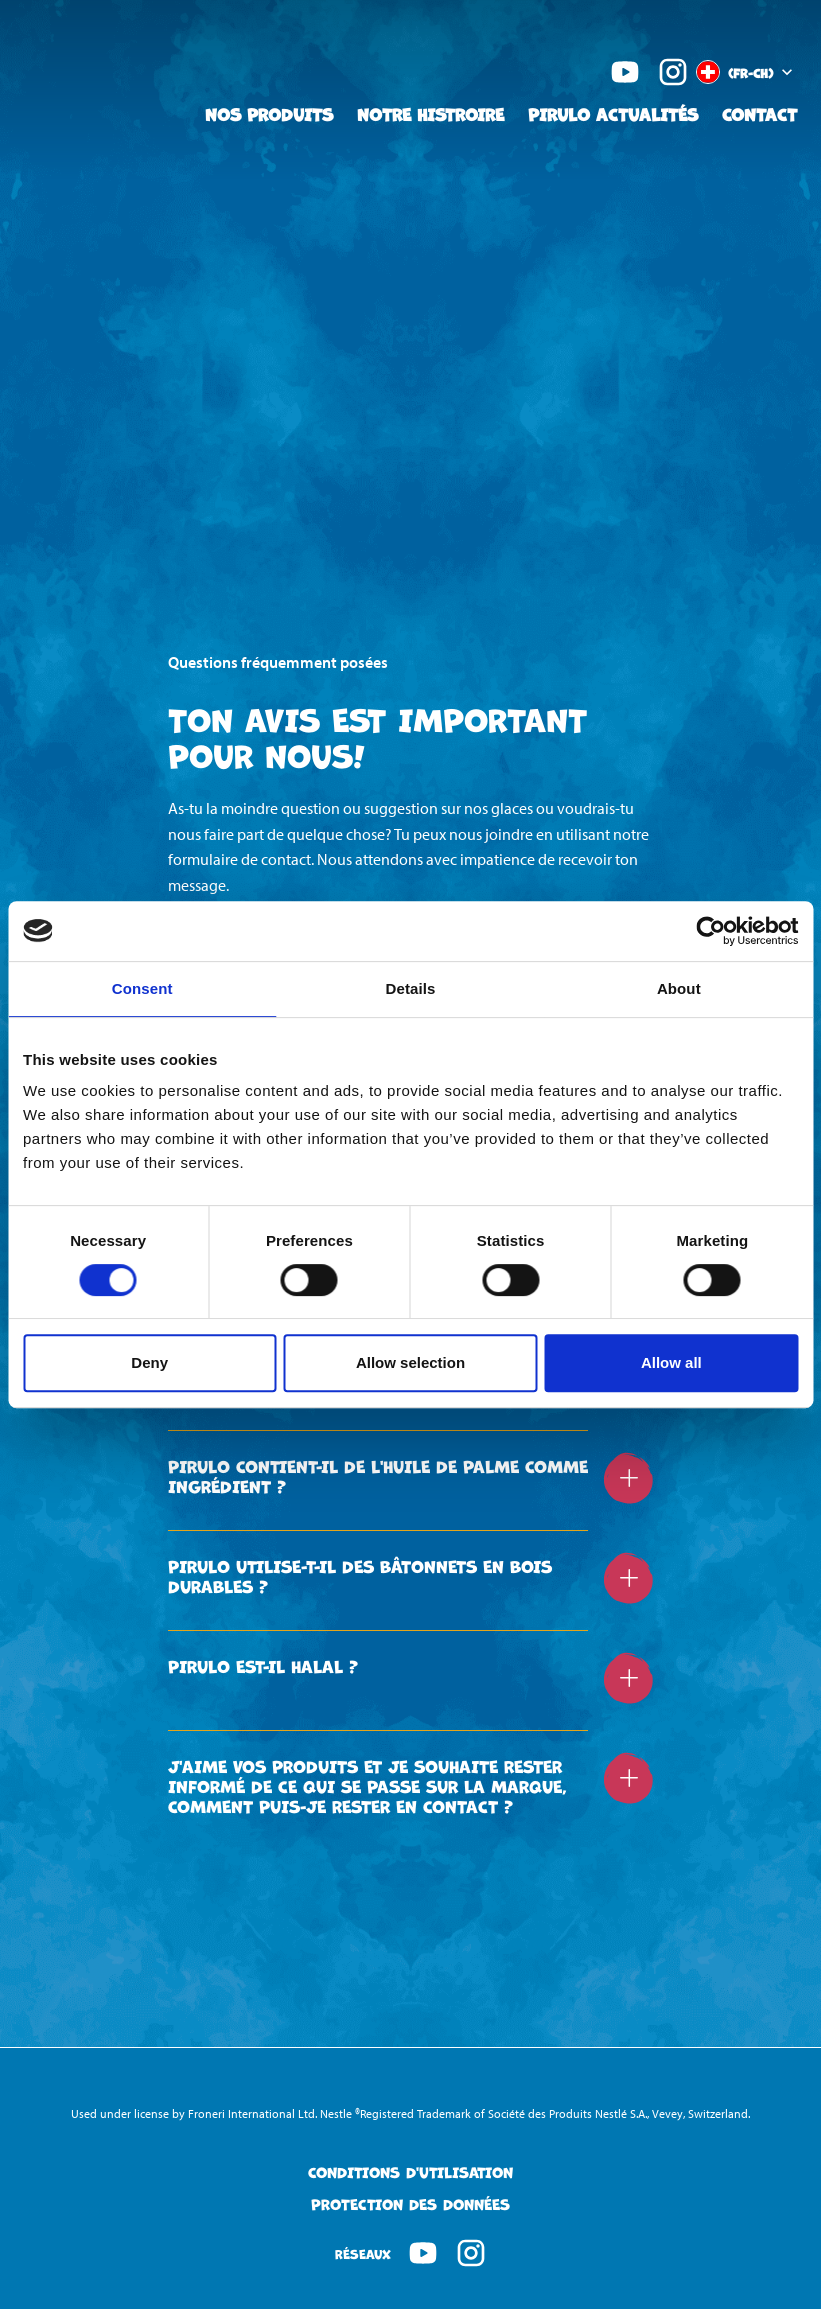  What do you see at coordinates (149, 1362) in the screenshot?
I see `Deny` at bounding box center [149, 1362].